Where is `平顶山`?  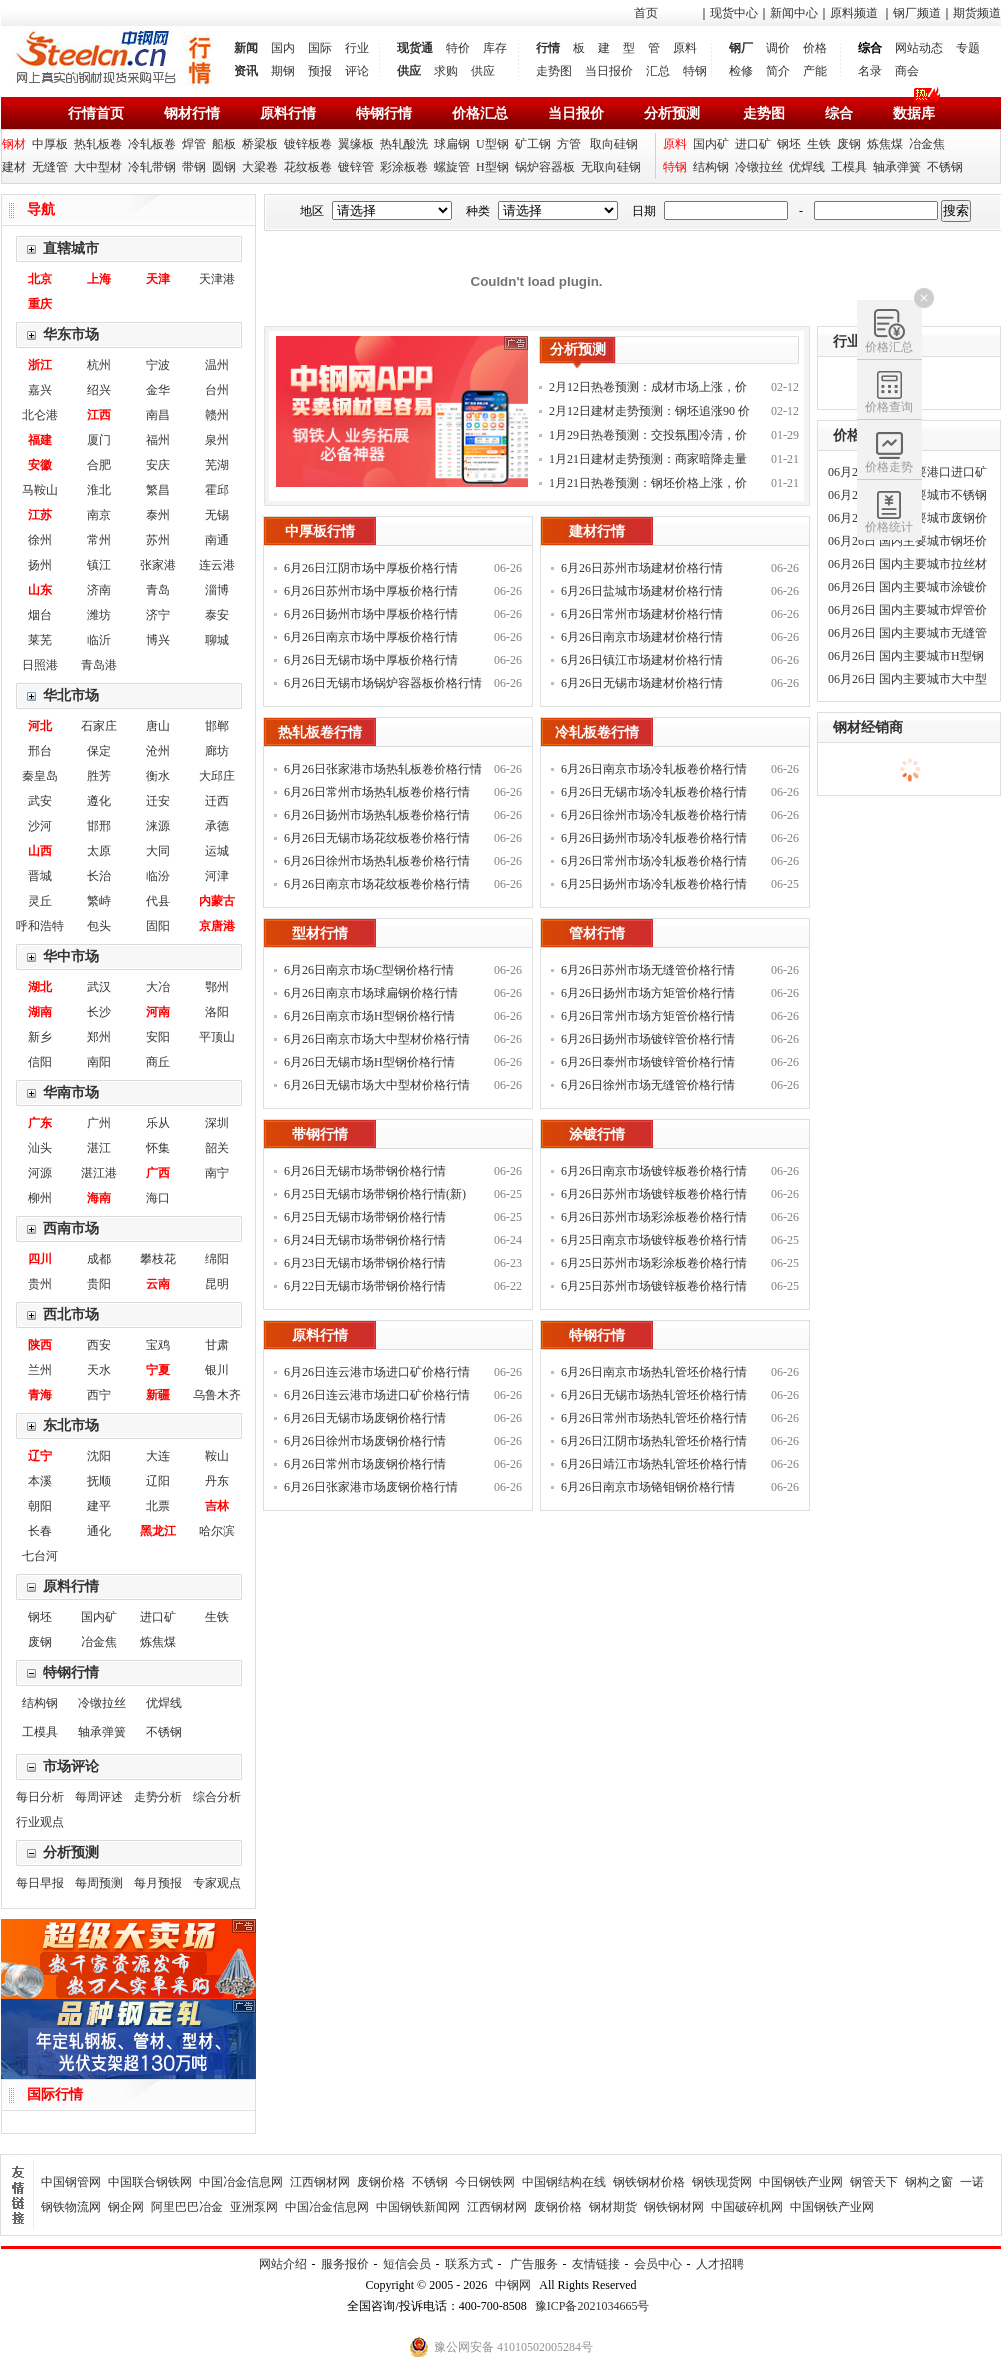
平顶山 is located at coordinates (217, 1037).